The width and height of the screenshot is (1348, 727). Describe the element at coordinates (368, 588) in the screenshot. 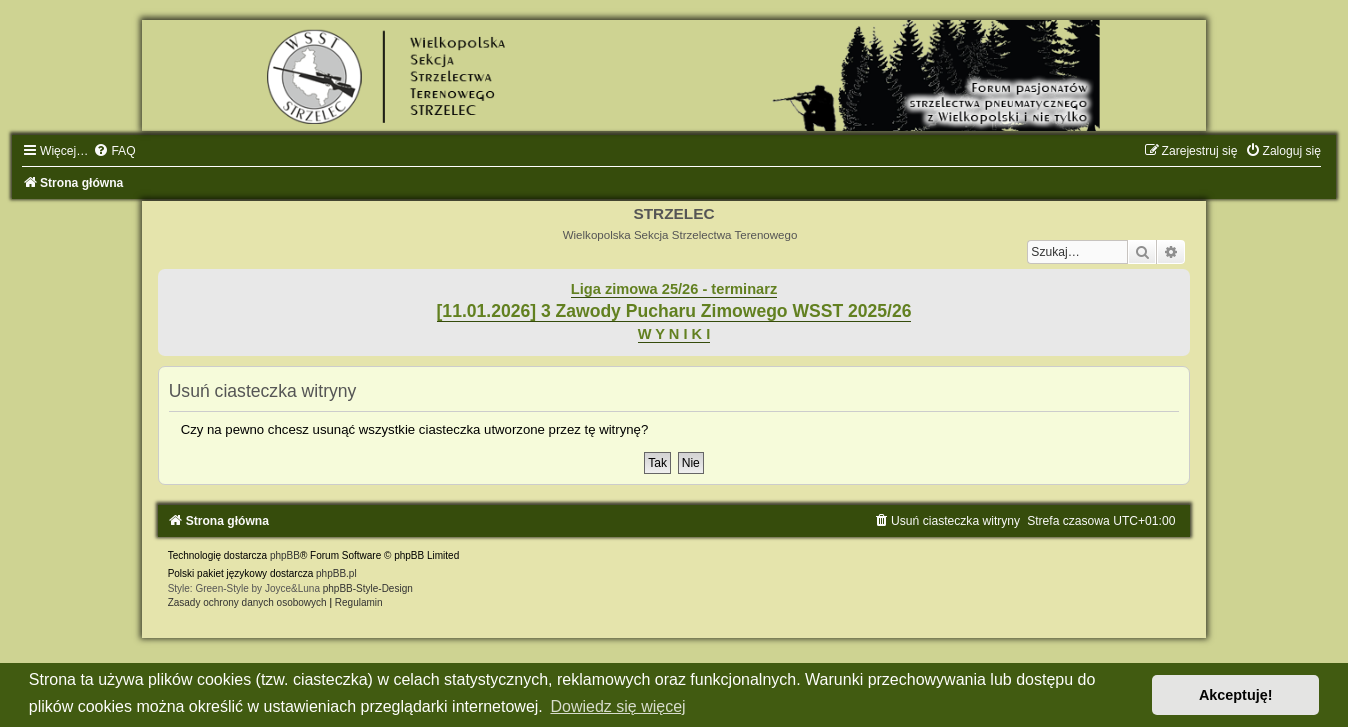

I see `phpBB-Style-Design` at that location.